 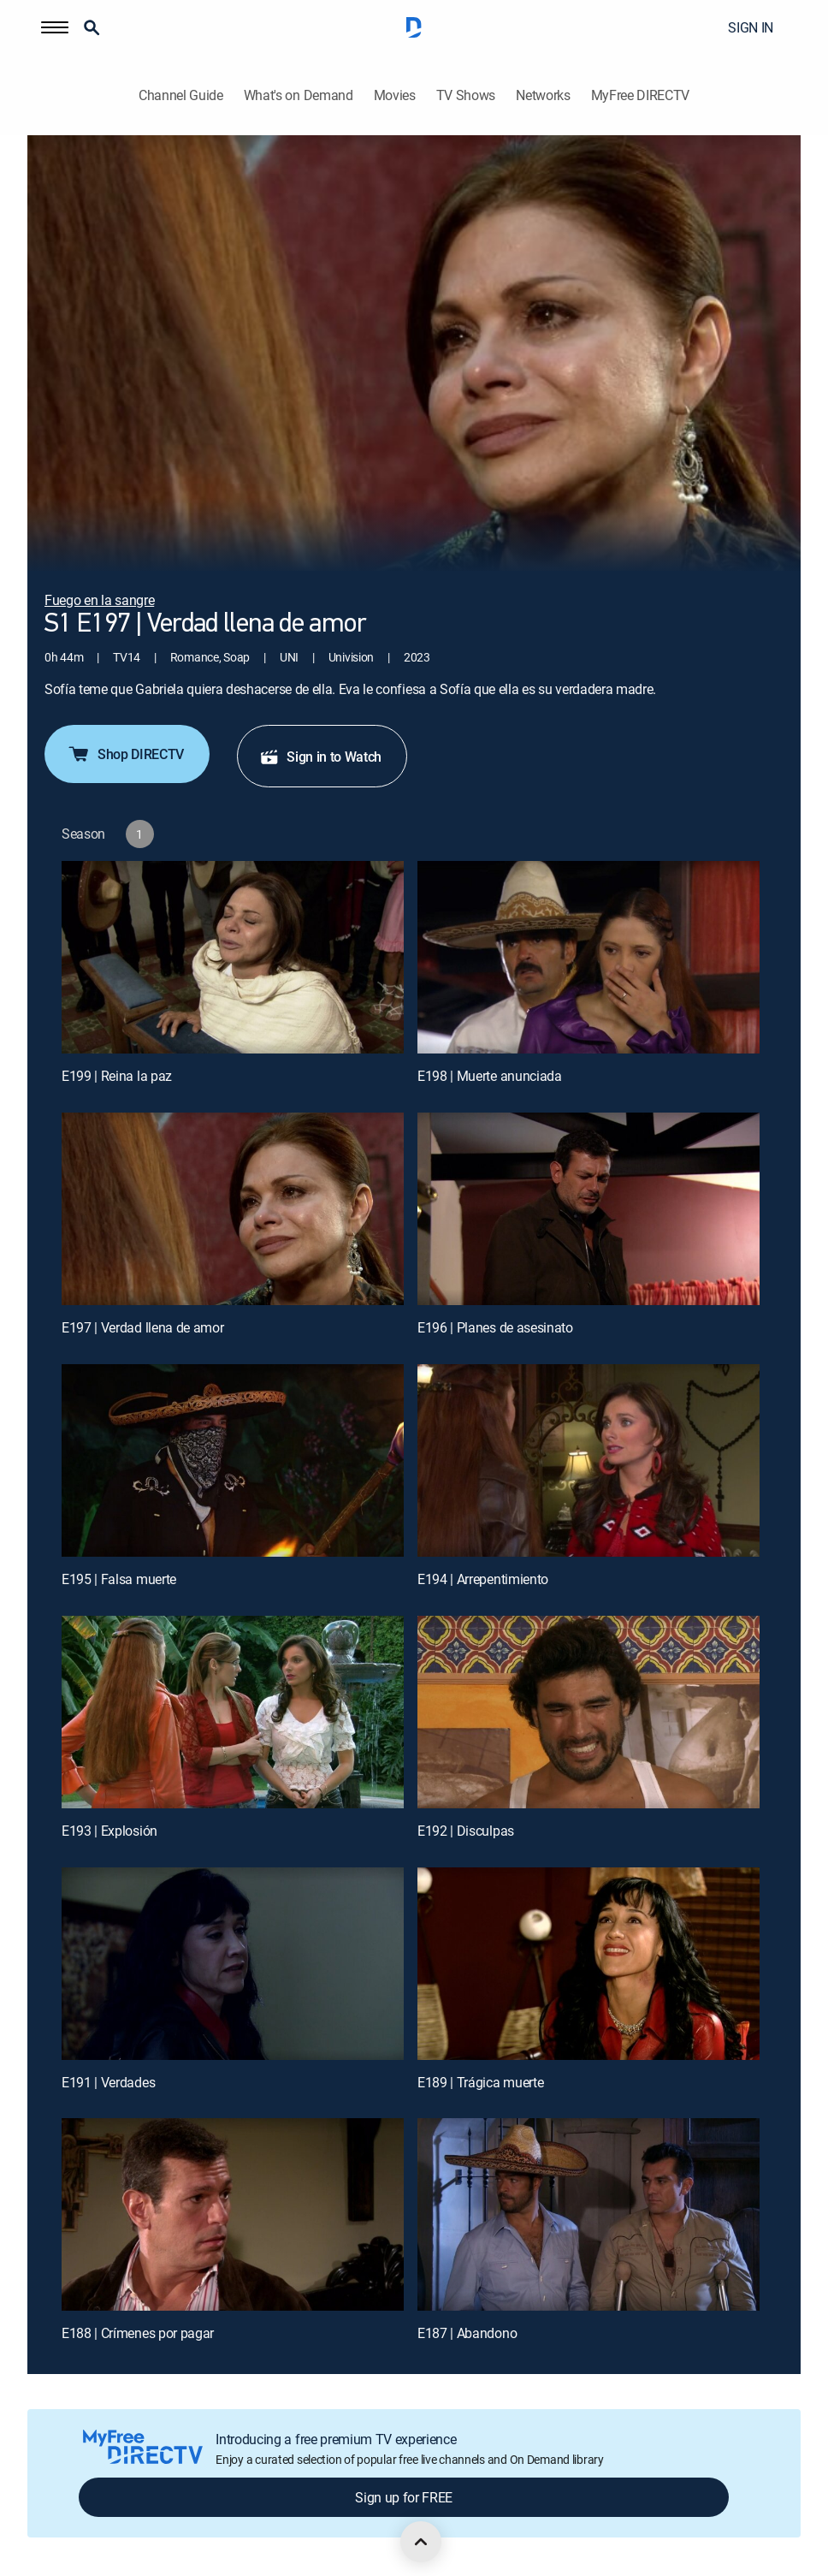 What do you see at coordinates (588, 1460) in the screenshot?
I see `[E194 | Arrepentimiento]` at bounding box center [588, 1460].